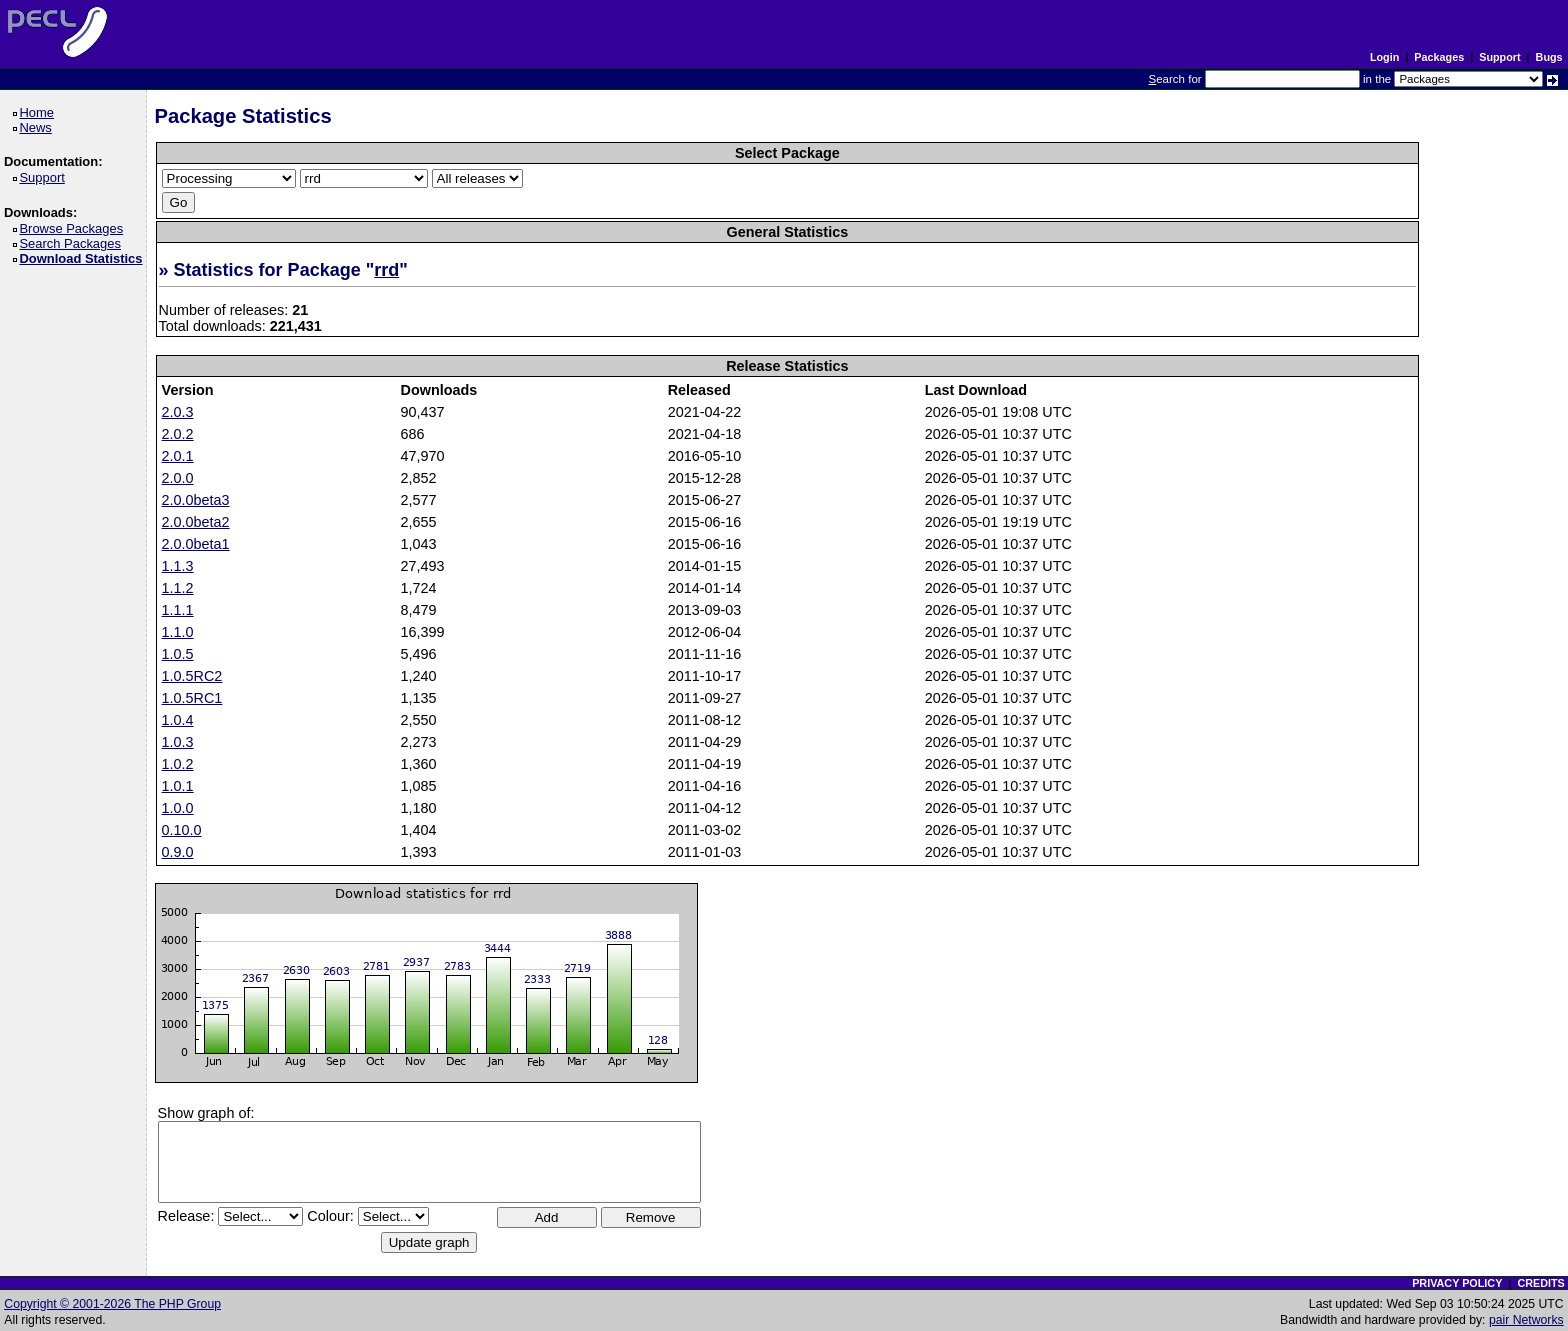  What do you see at coordinates (74, 228) in the screenshot?
I see `Browse Packages` at bounding box center [74, 228].